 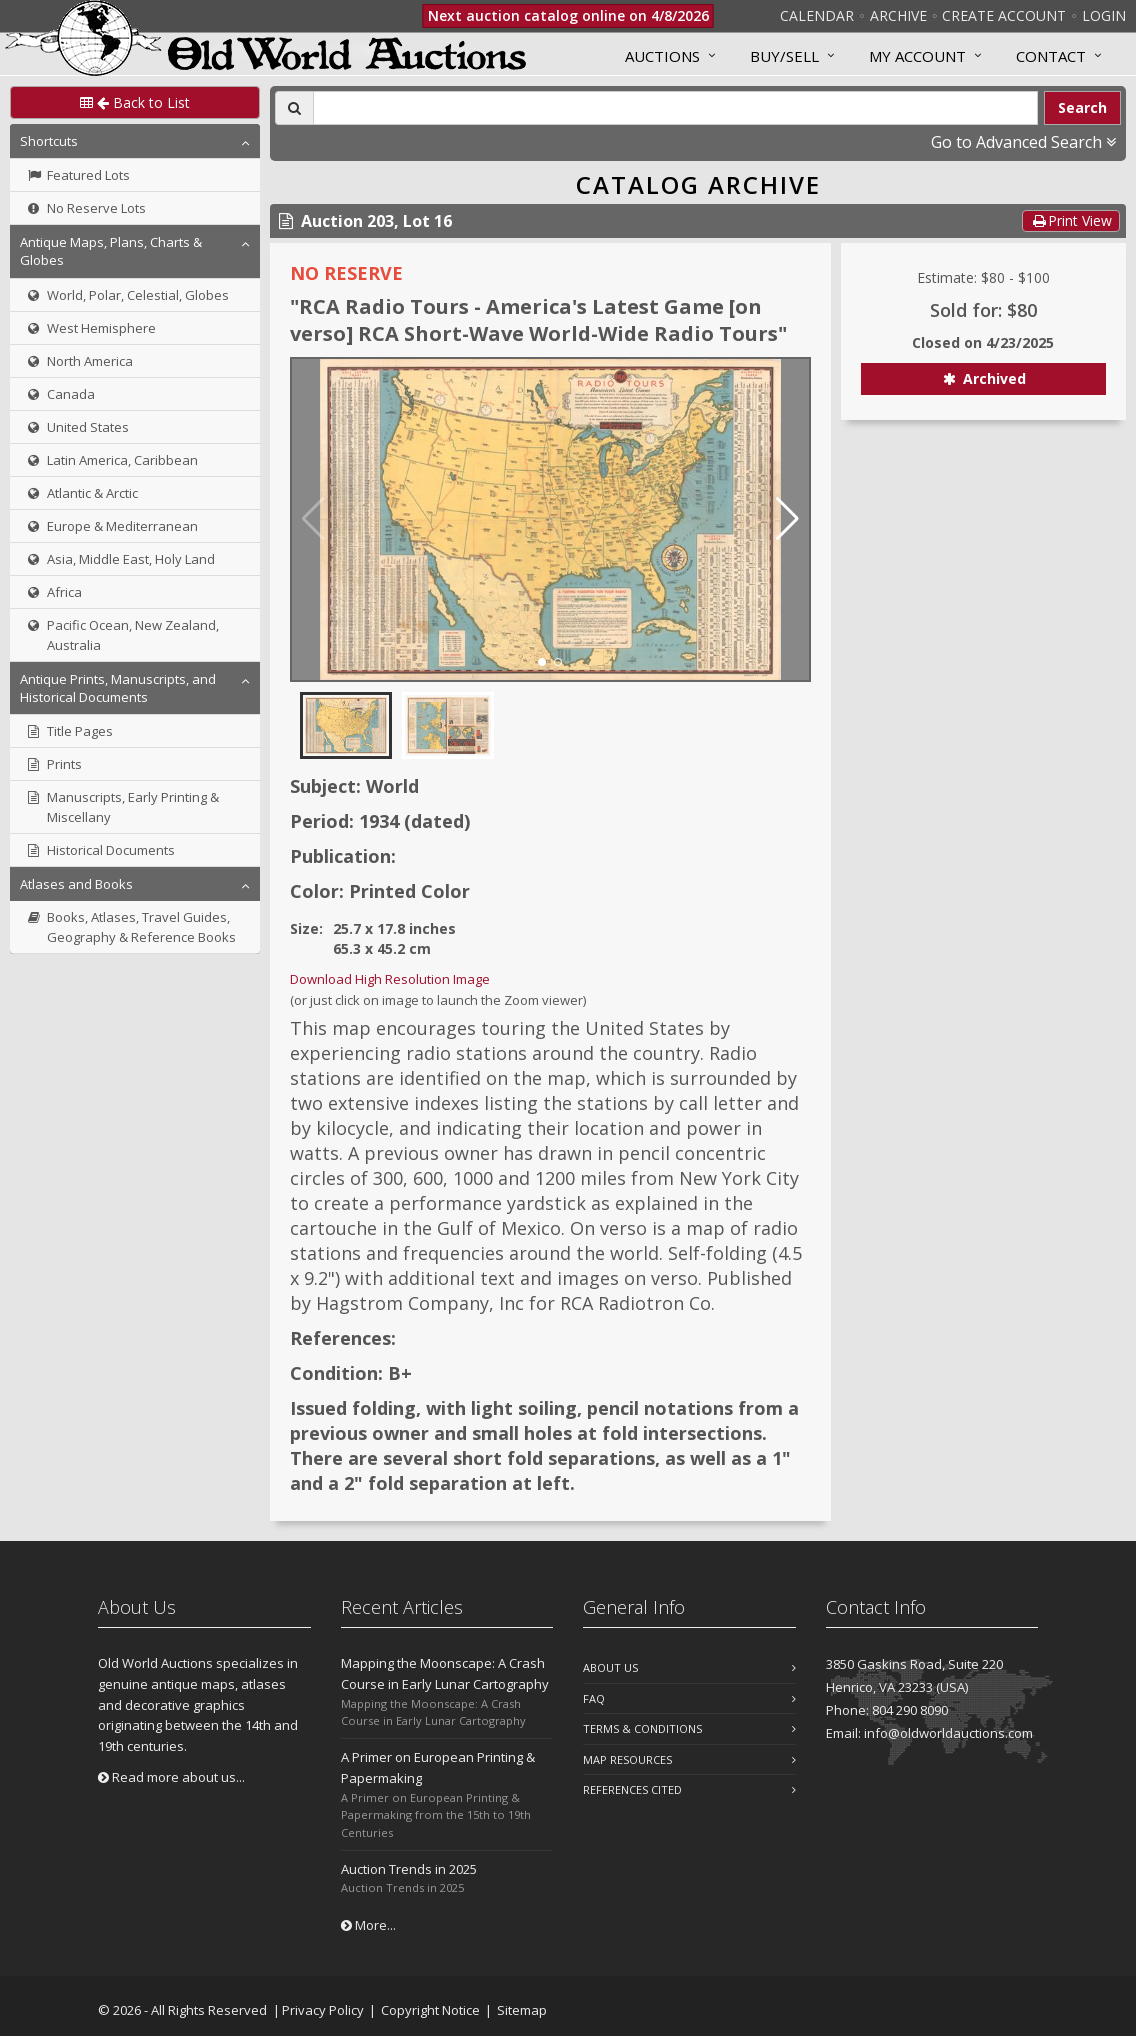 What do you see at coordinates (49, 141) in the screenshot?
I see `Shortcuts [button]` at bounding box center [49, 141].